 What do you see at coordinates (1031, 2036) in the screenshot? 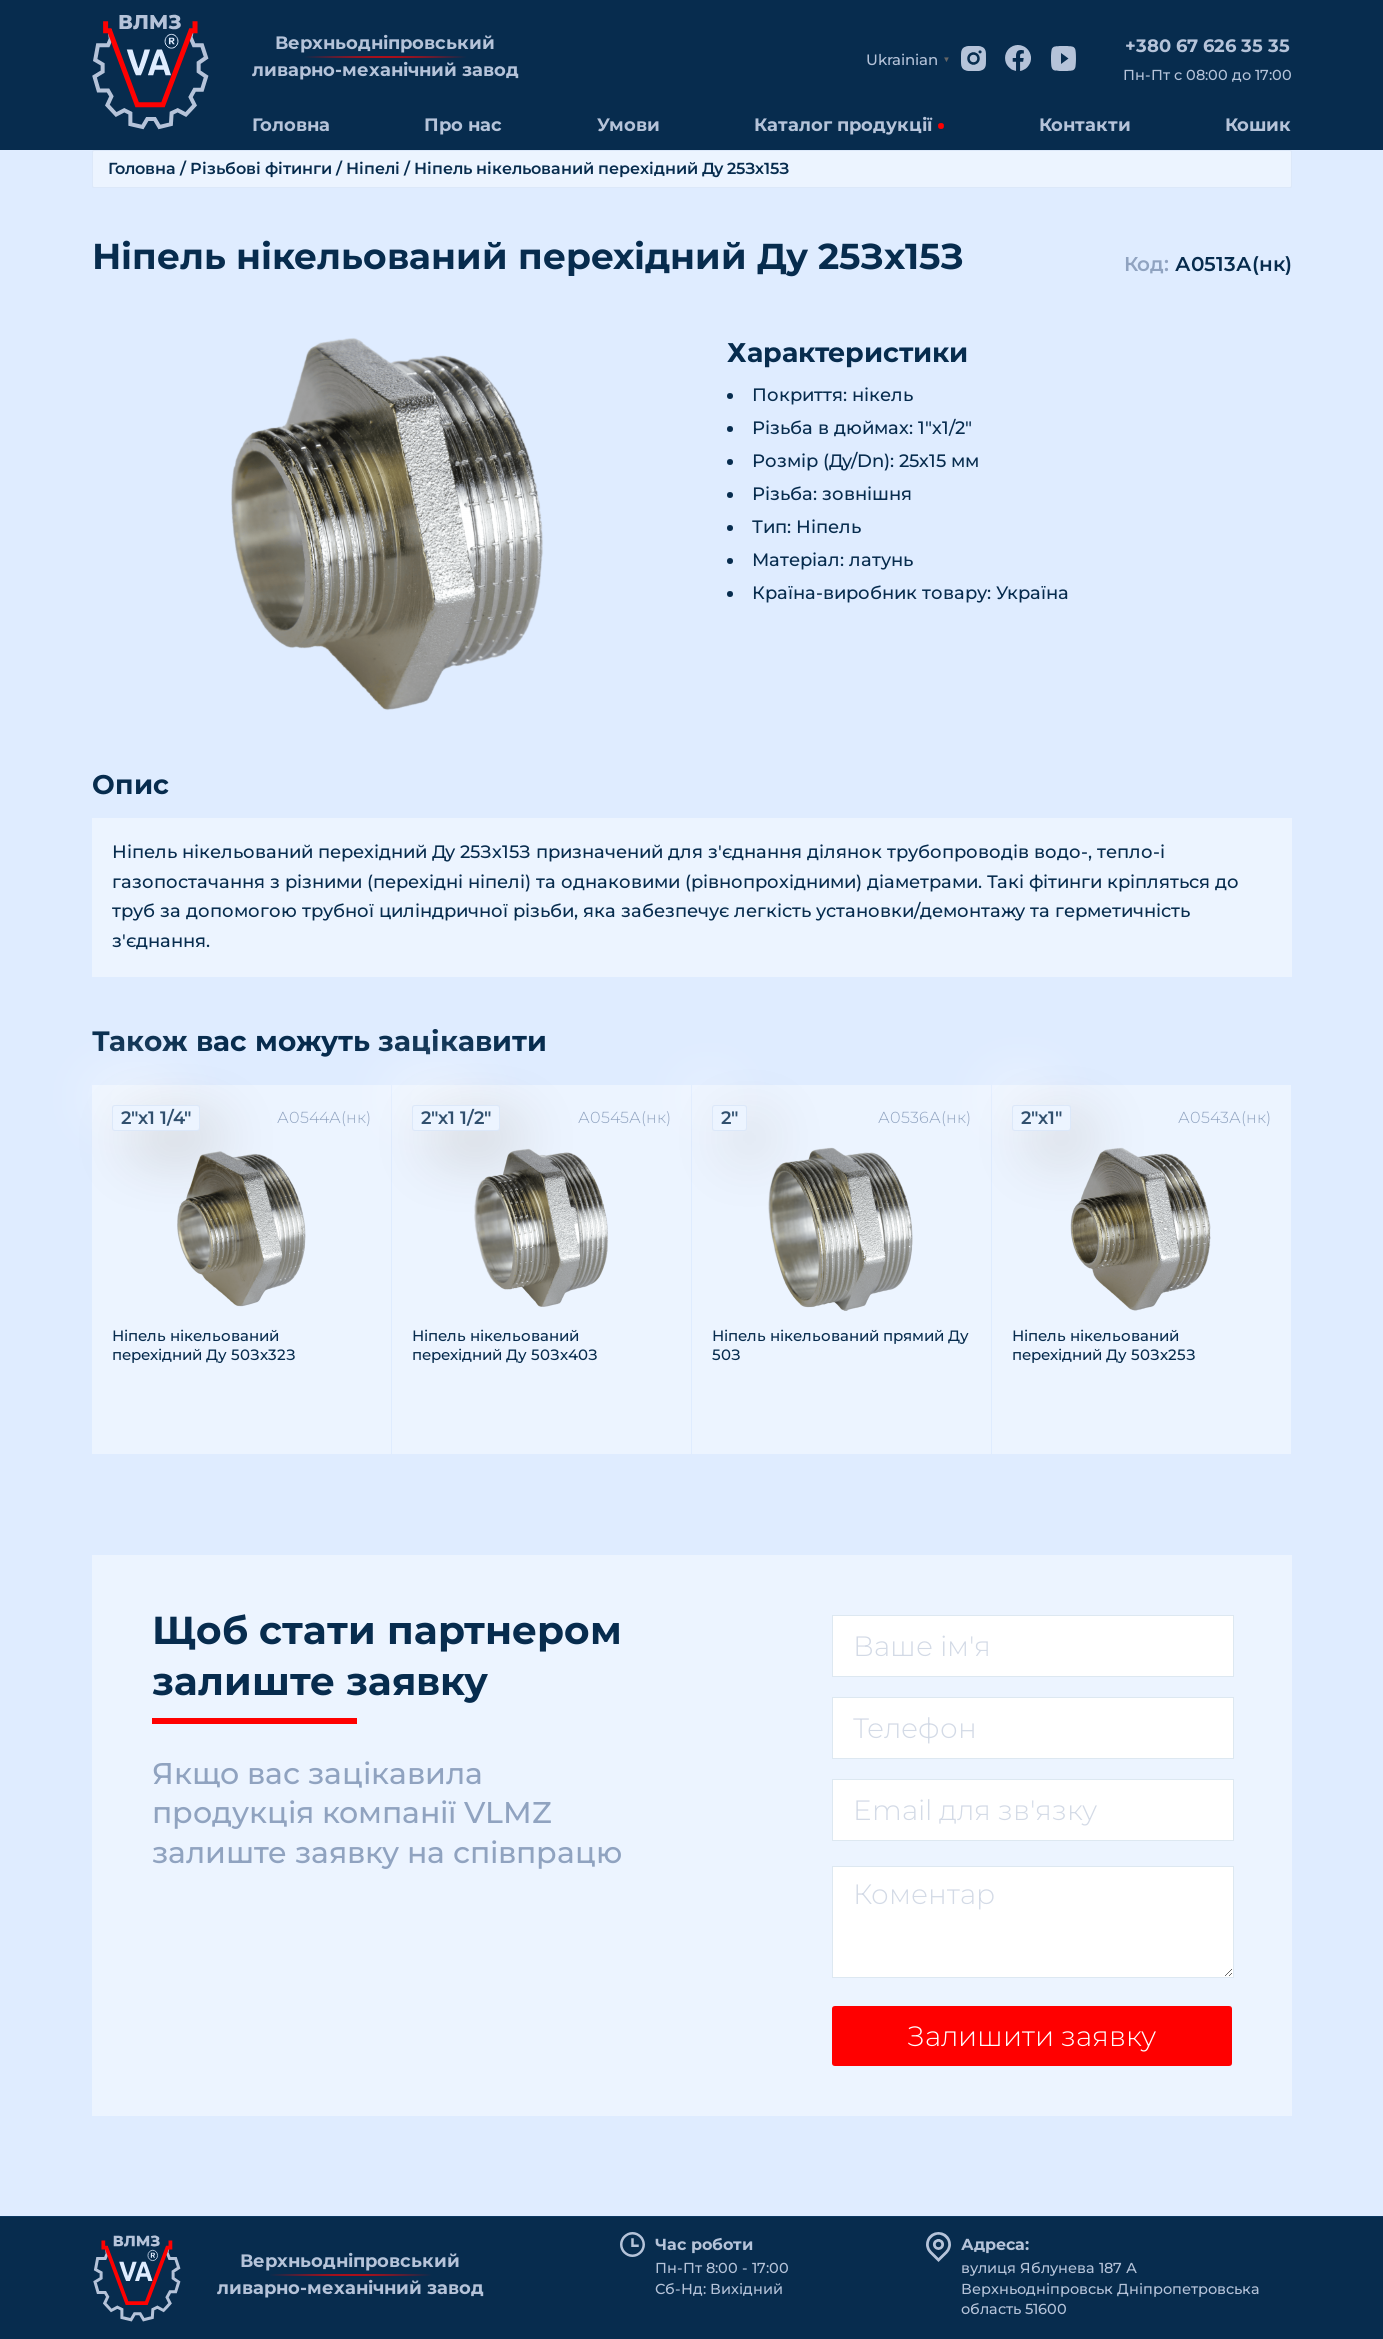
I see `Залишити заявку` at bounding box center [1031, 2036].